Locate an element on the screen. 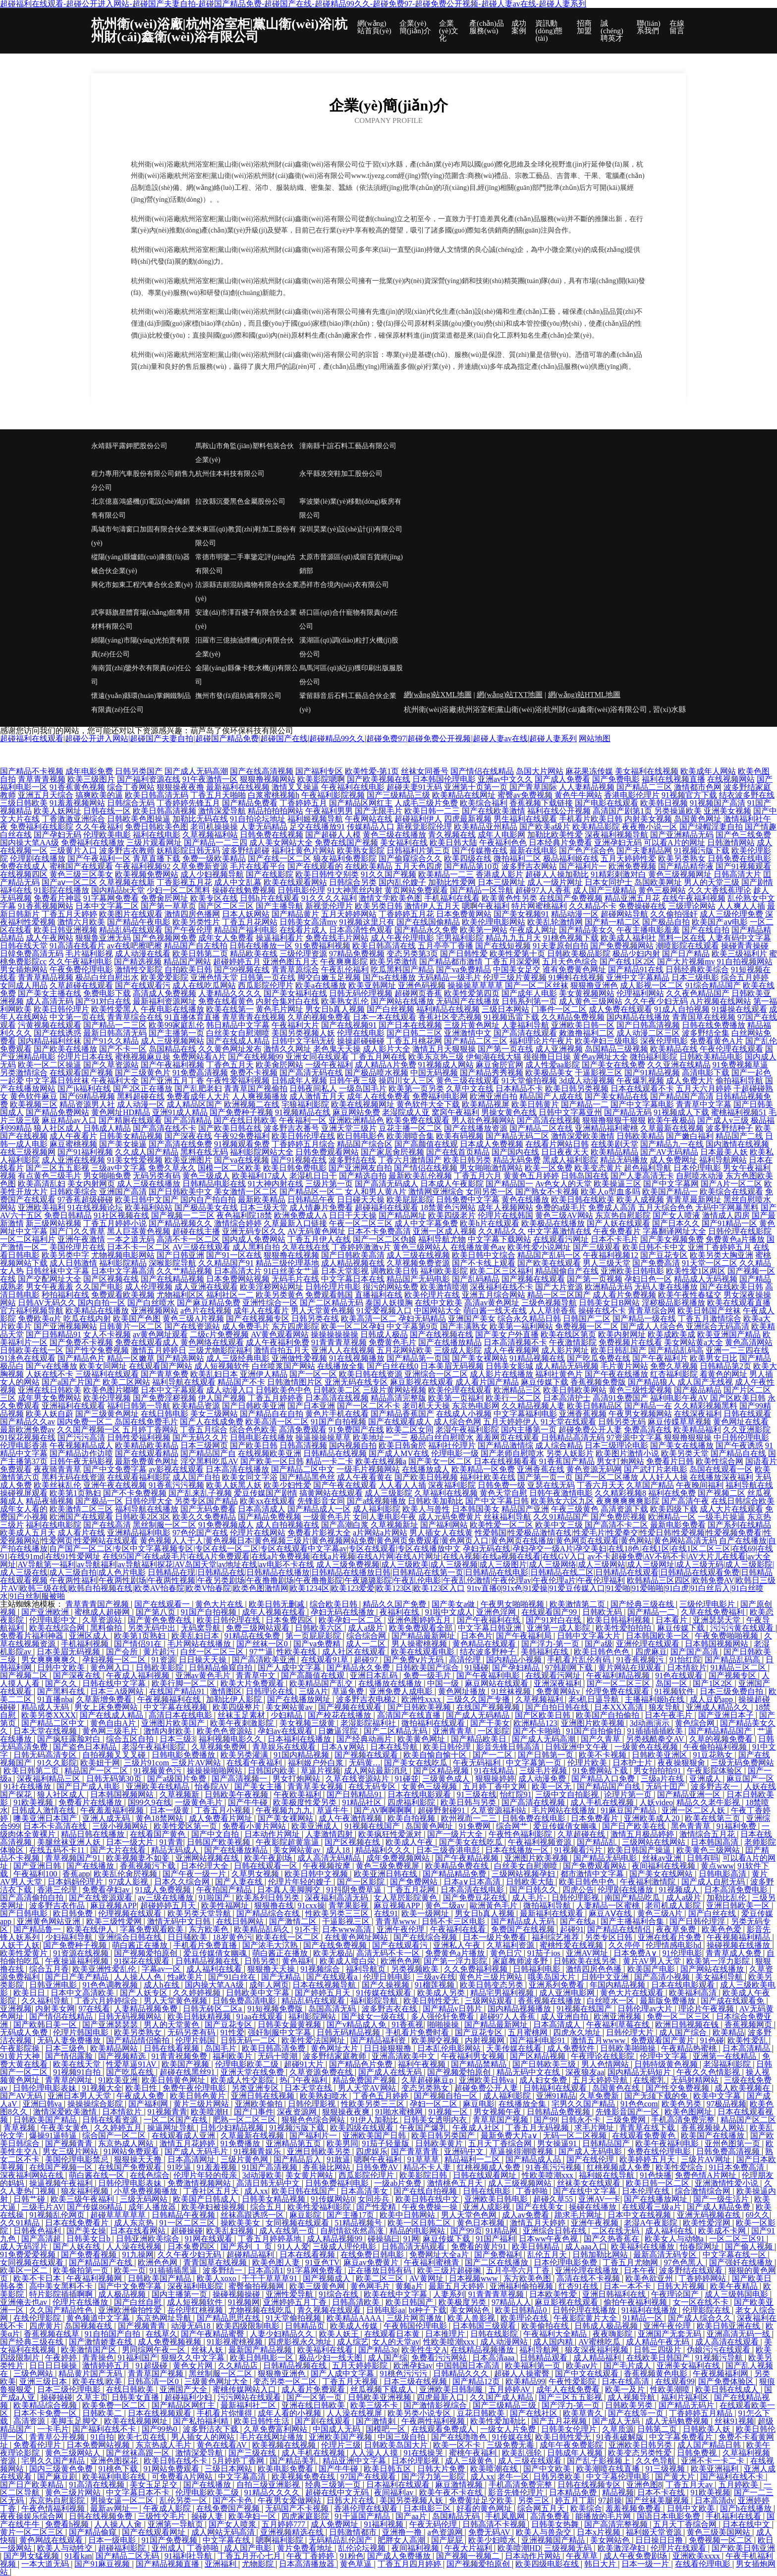  国产免费视频网站 is located at coordinates (622, 945).